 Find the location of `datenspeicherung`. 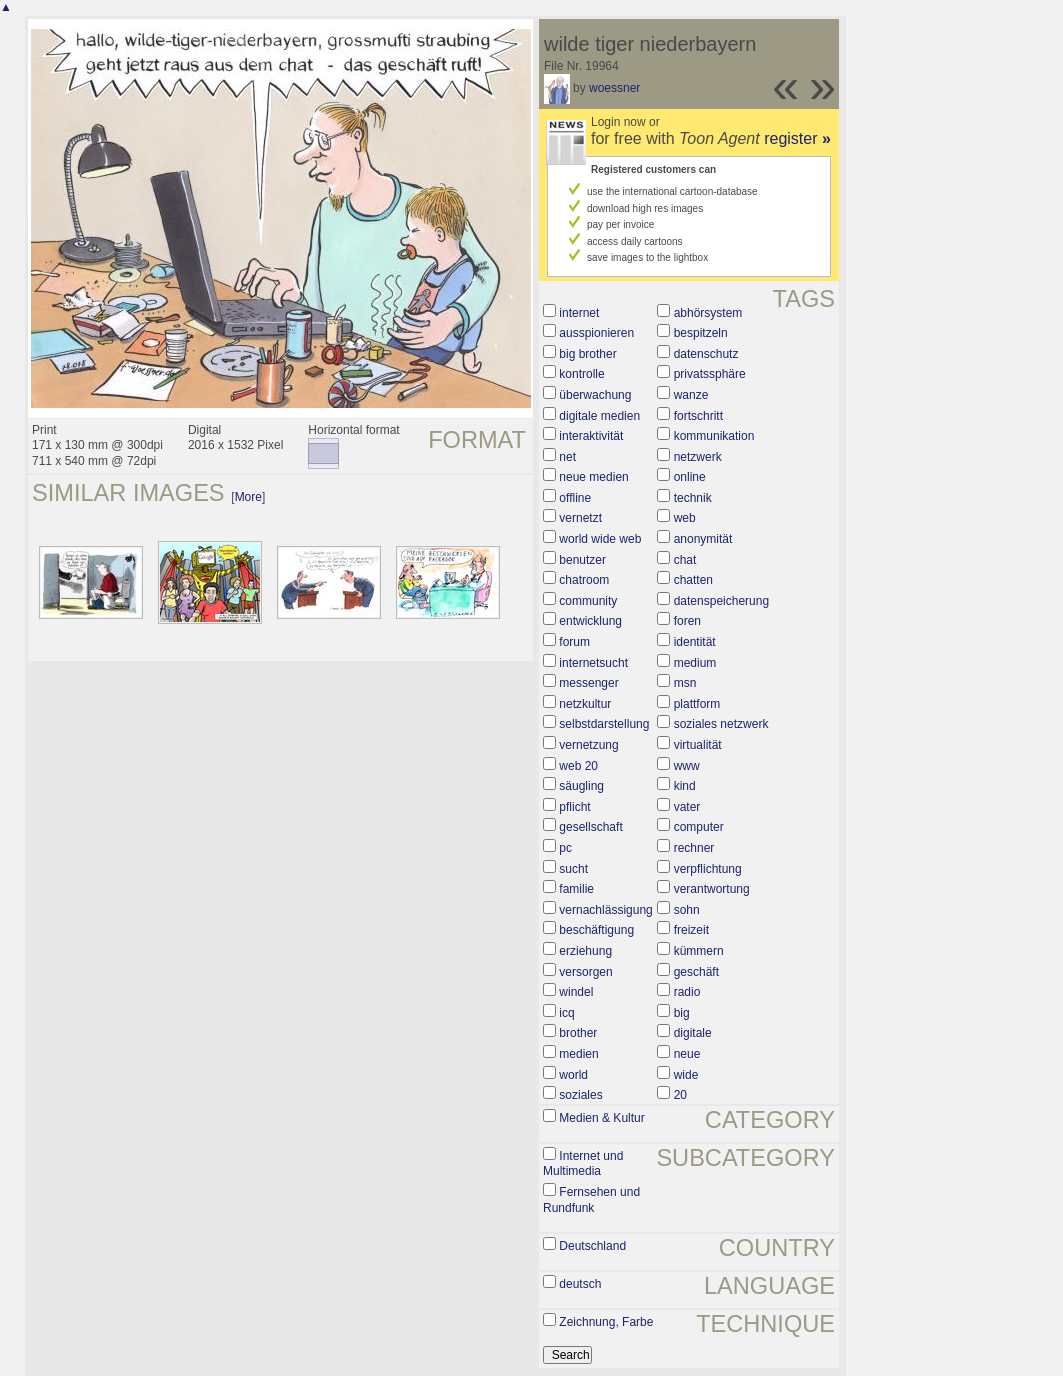

datenspeicherung is located at coordinates (721, 601).